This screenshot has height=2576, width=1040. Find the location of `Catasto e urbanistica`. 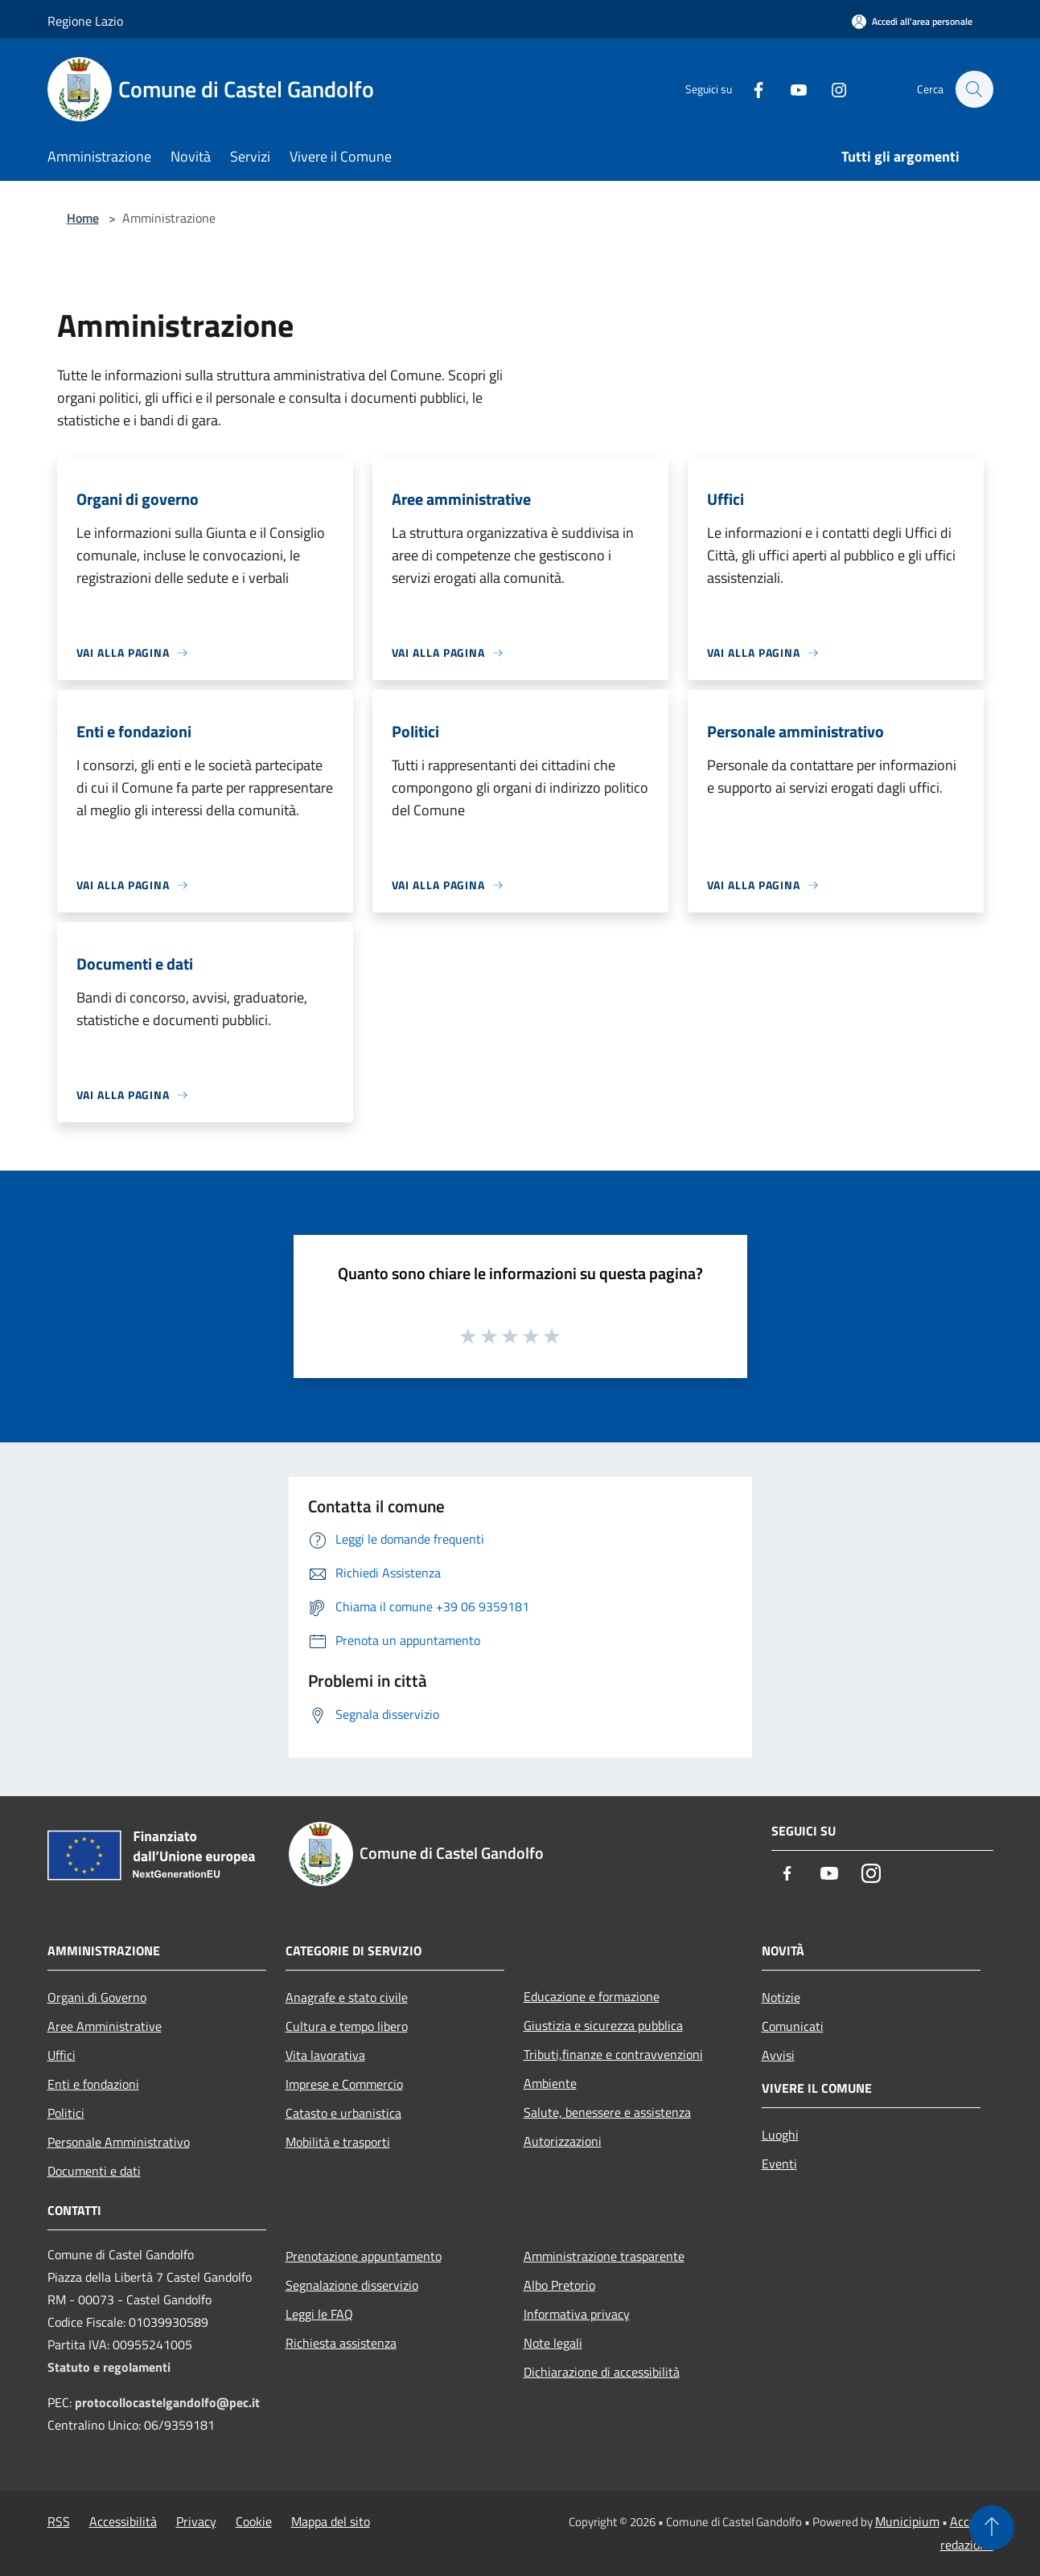

Catasto e urbanistica is located at coordinates (343, 2113).